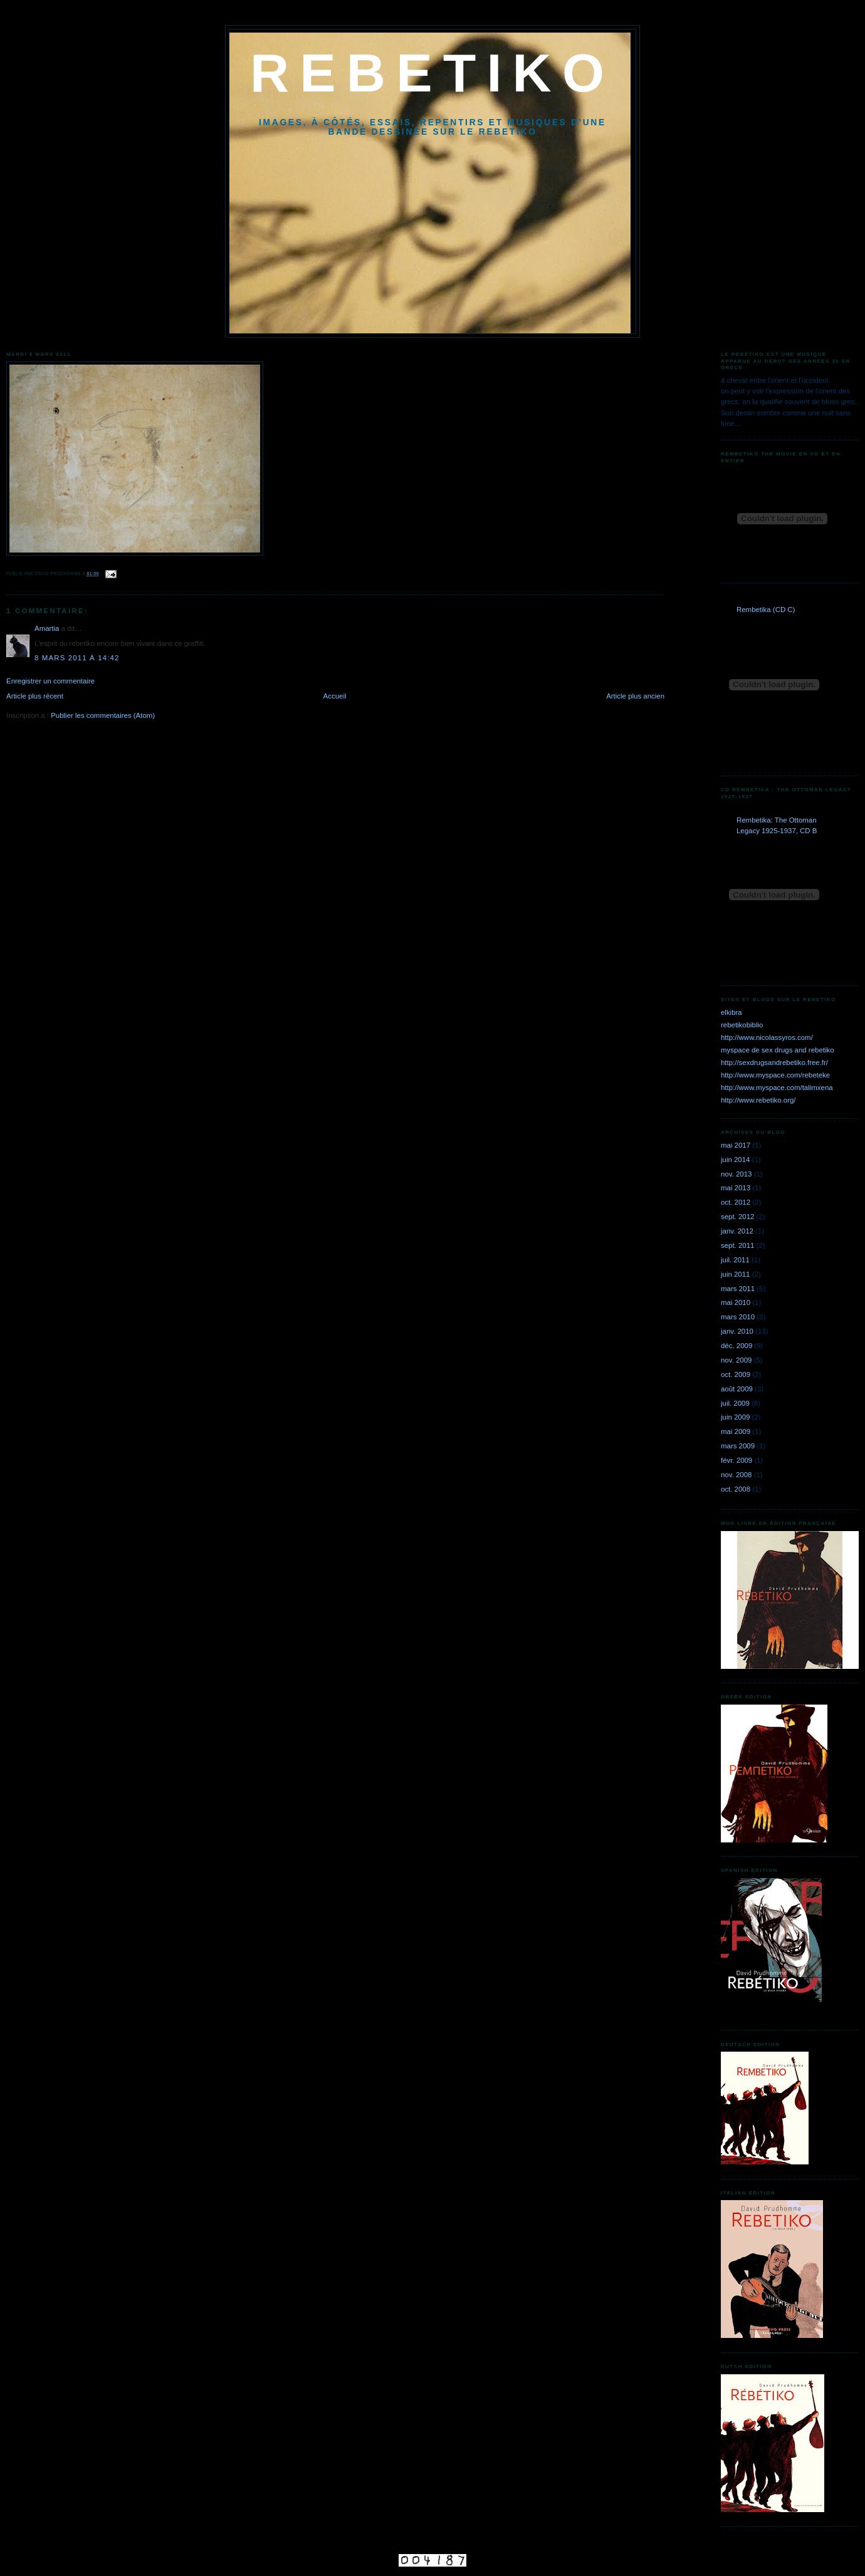  Describe the element at coordinates (731, 1012) in the screenshot. I see `elkibra` at that location.